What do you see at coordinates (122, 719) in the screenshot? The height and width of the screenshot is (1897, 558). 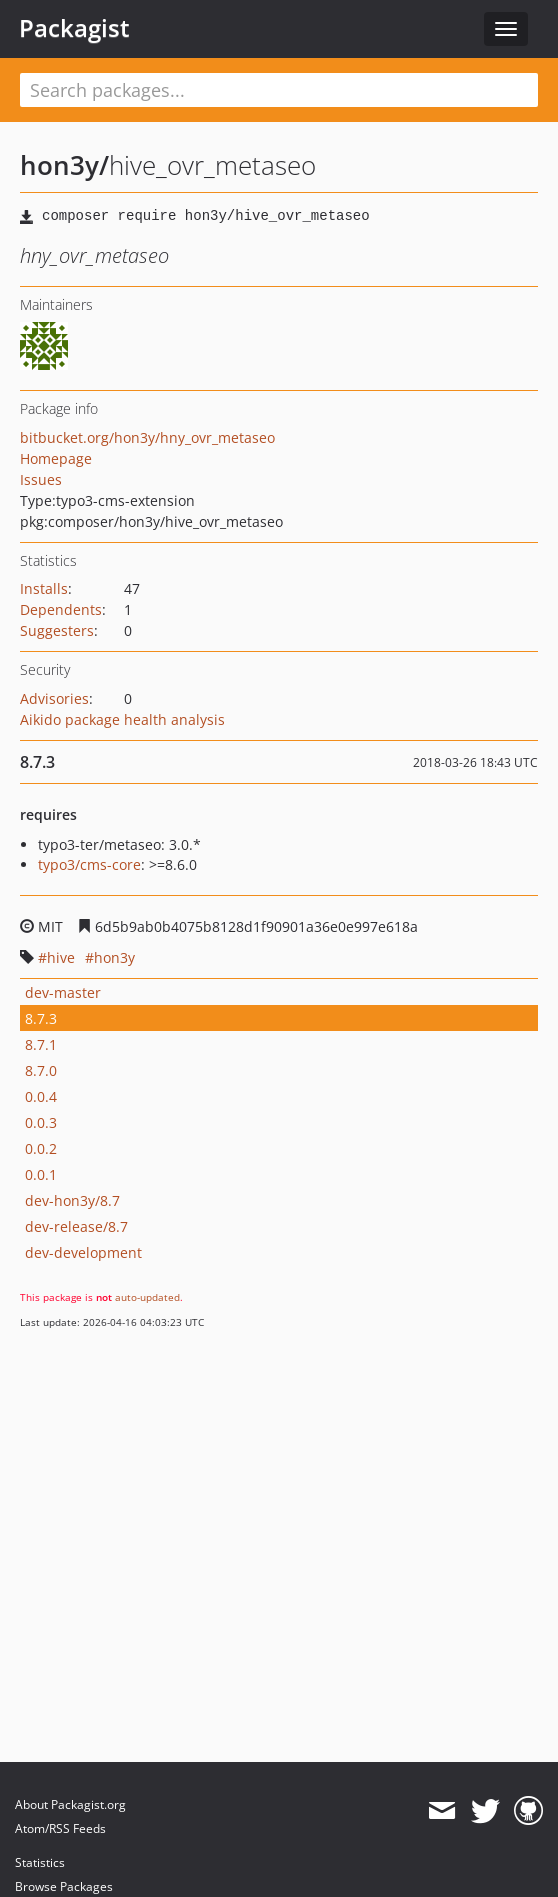 I see `Aikido package health analysis` at bounding box center [122, 719].